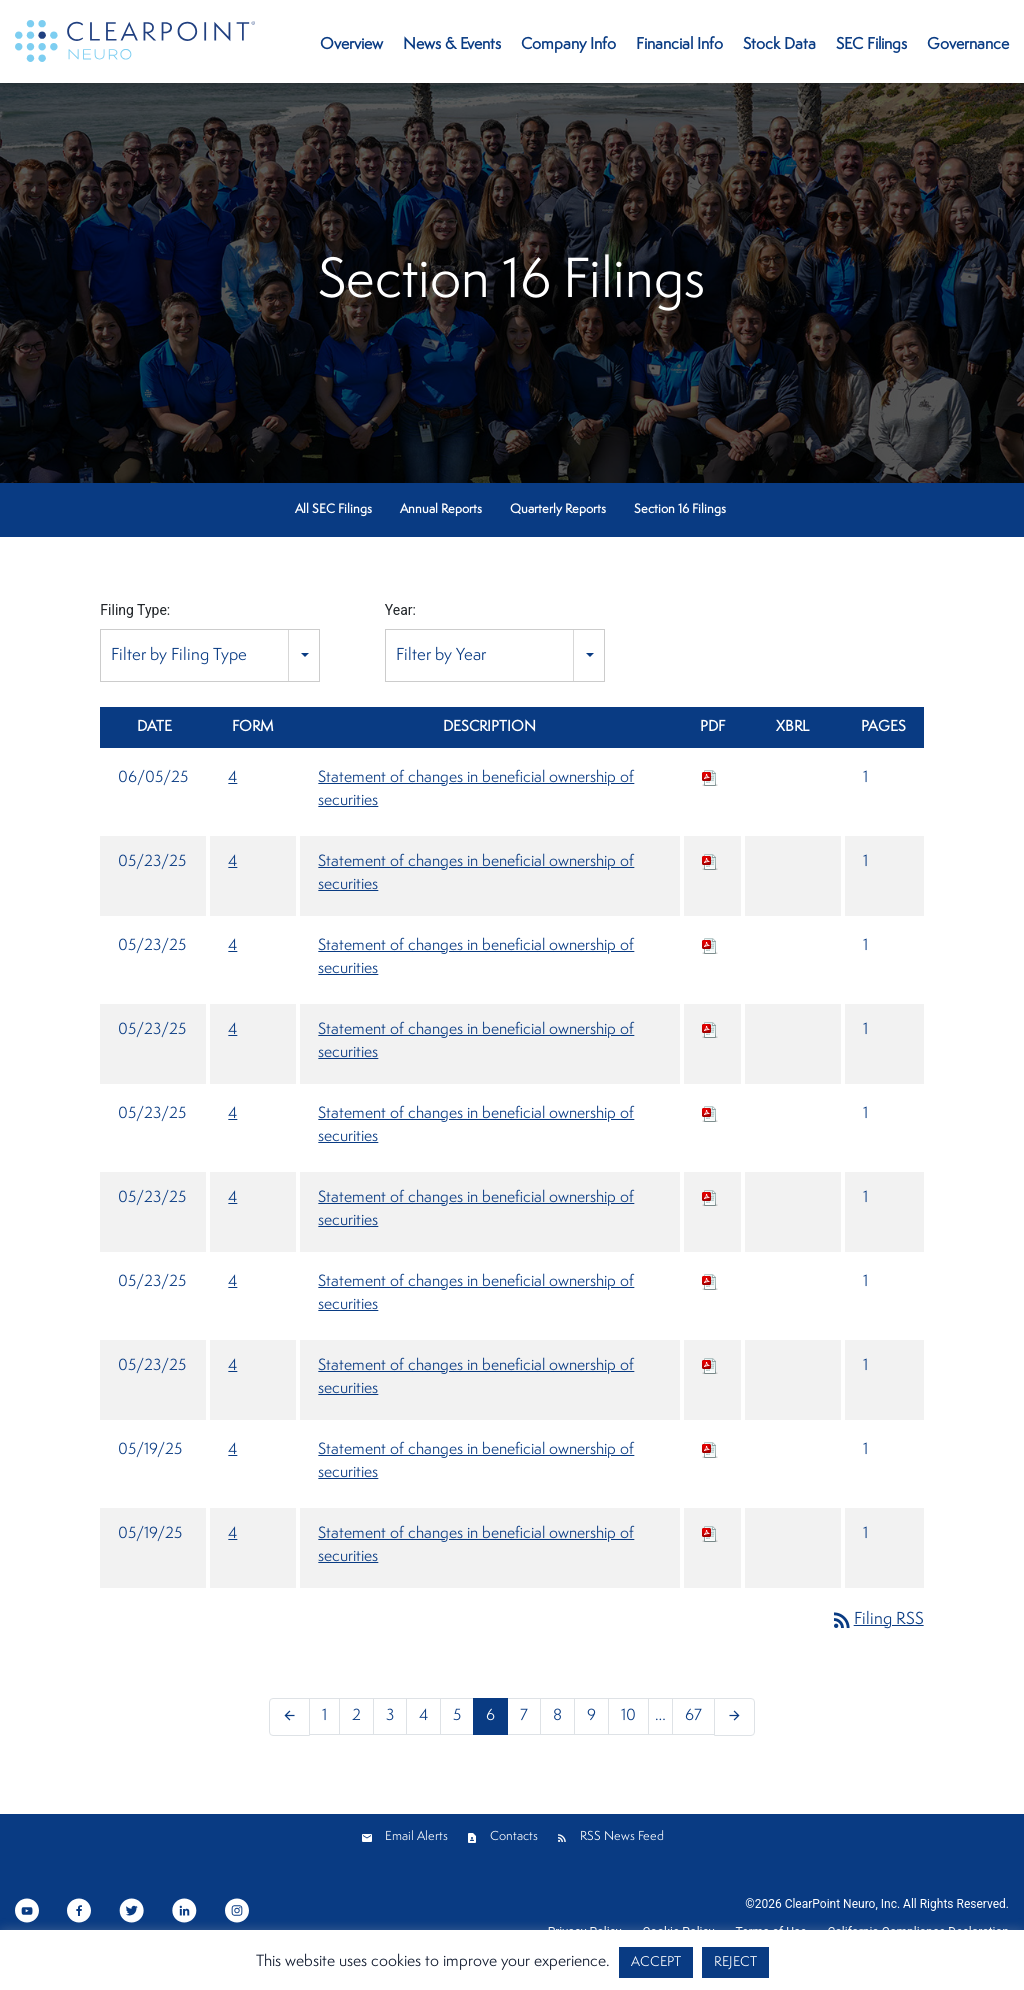 The width and height of the screenshot is (1024, 1990). What do you see at coordinates (680, 509) in the screenshot?
I see `Section 16 Filings` at bounding box center [680, 509].